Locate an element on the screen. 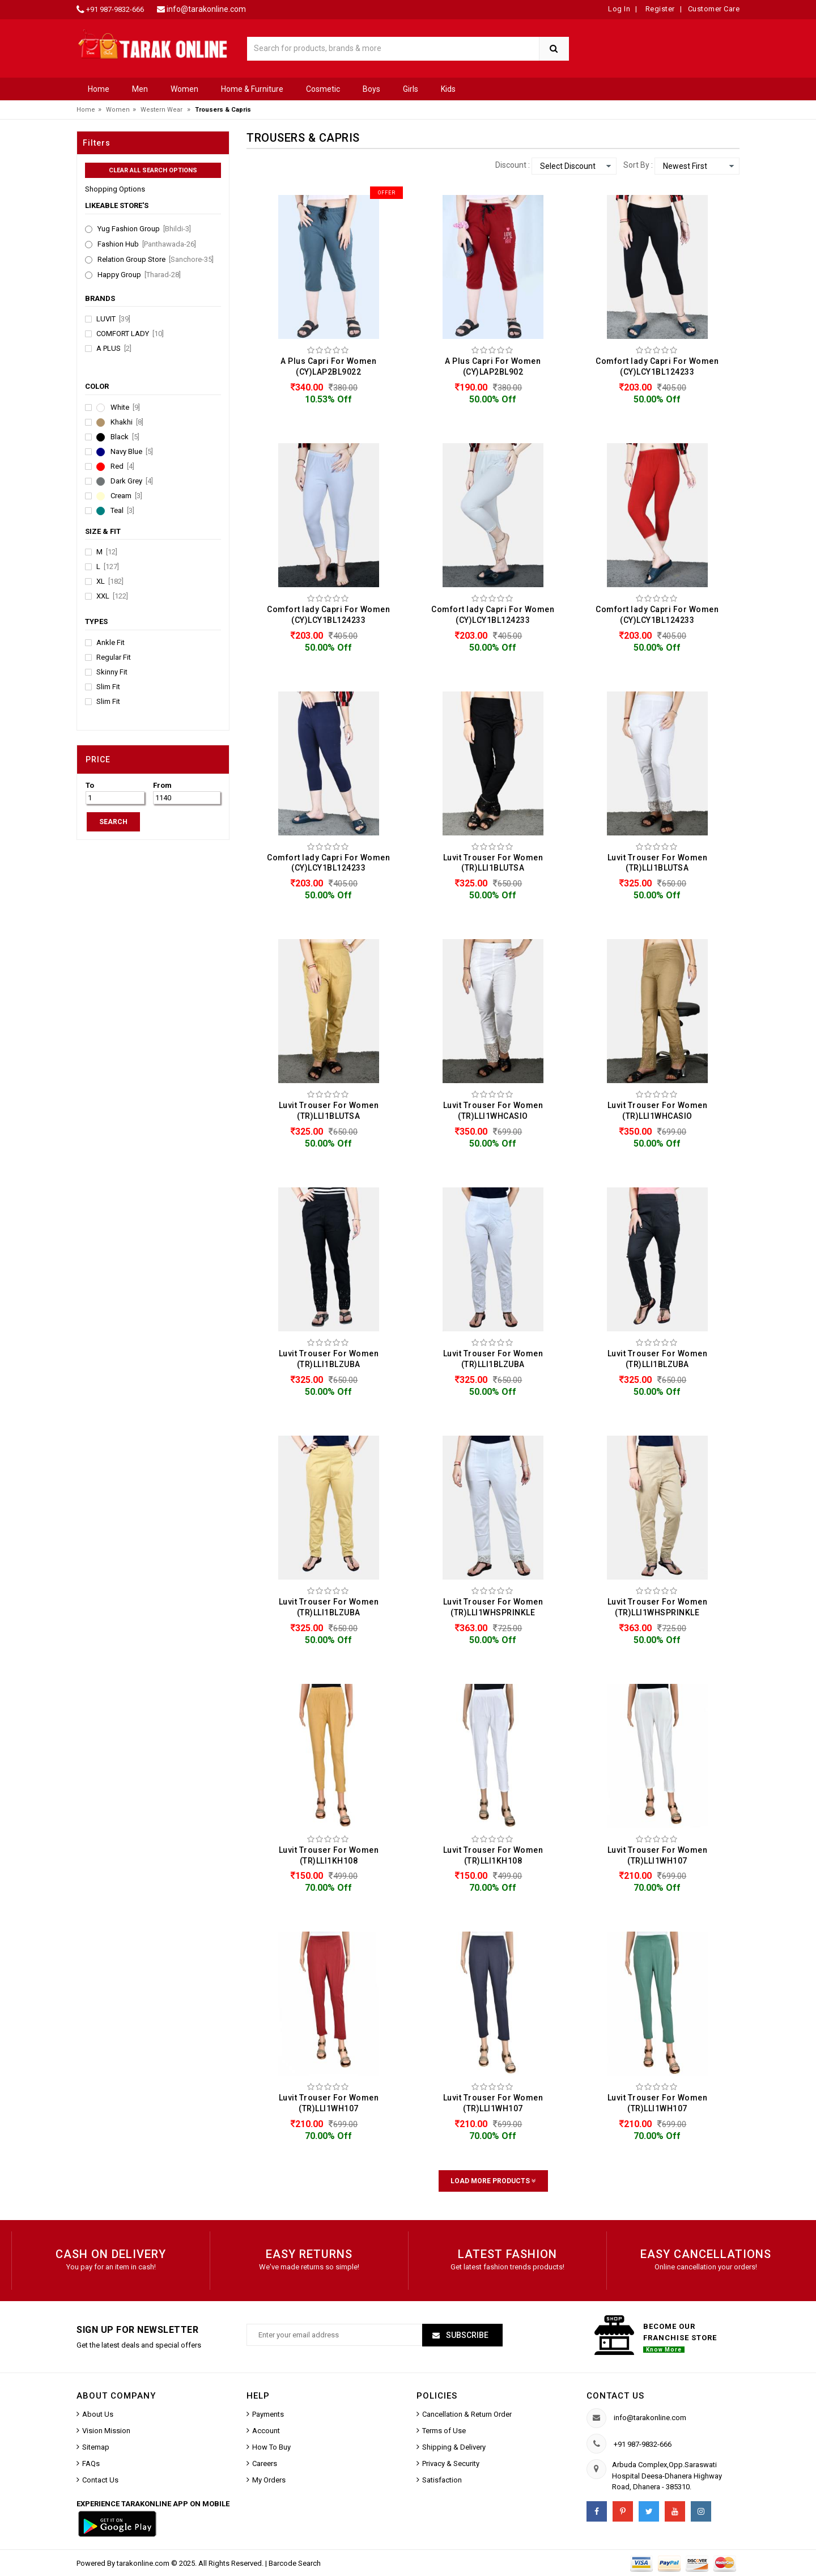  Men is located at coordinates (140, 89).